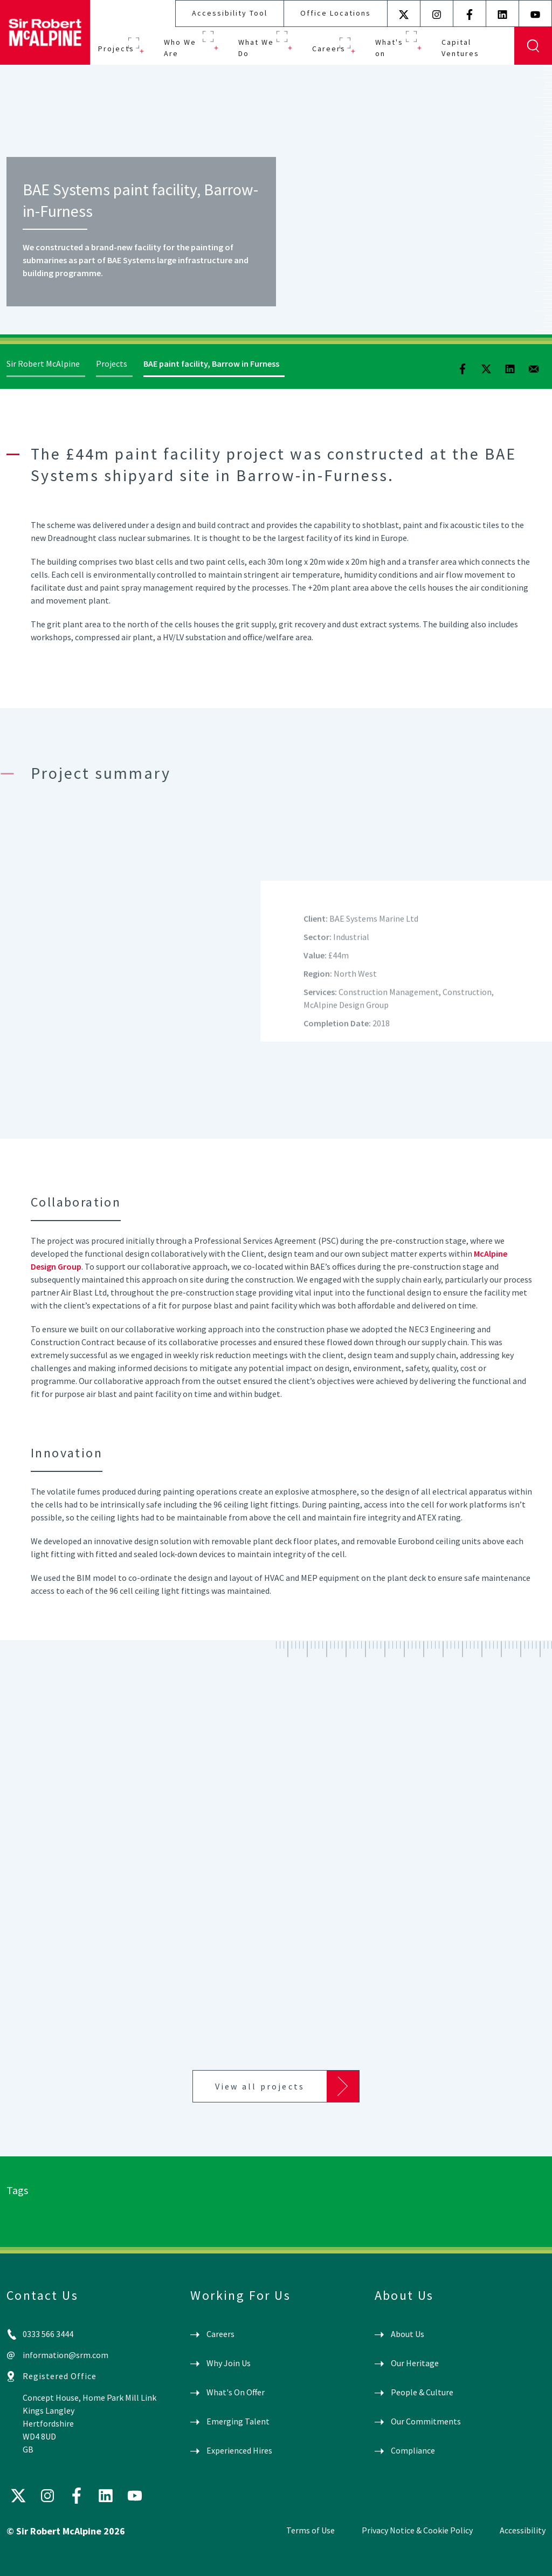 The height and width of the screenshot is (2576, 552). What do you see at coordinates (415, 2363) in the screenshot?
I see `Our Heritage` at bounding box center [415, 2363].